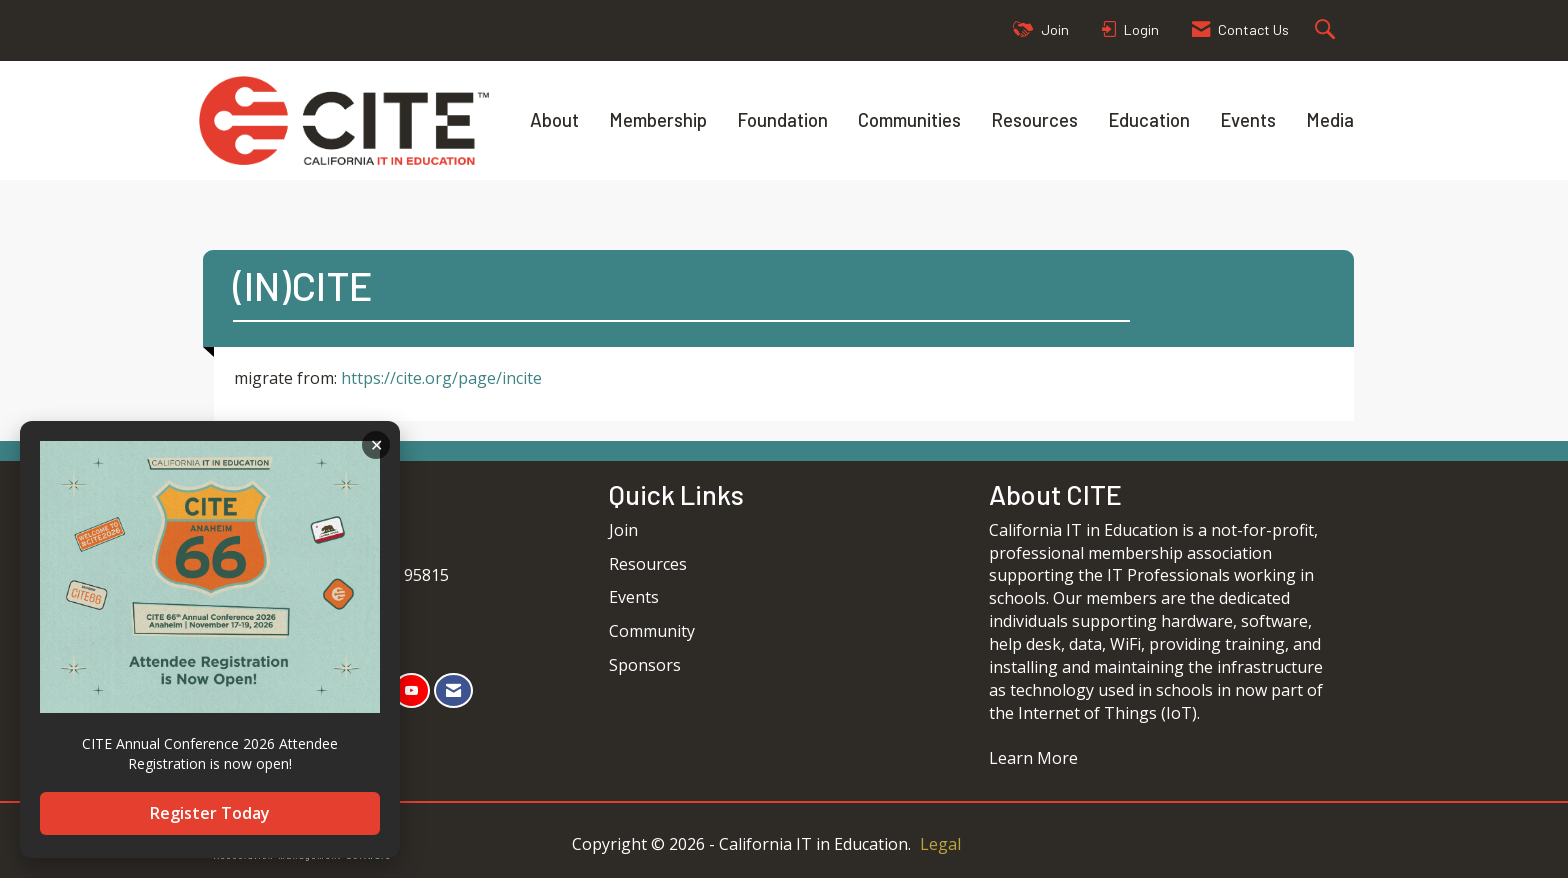  I want to click on Resources, so click(1034, 119).